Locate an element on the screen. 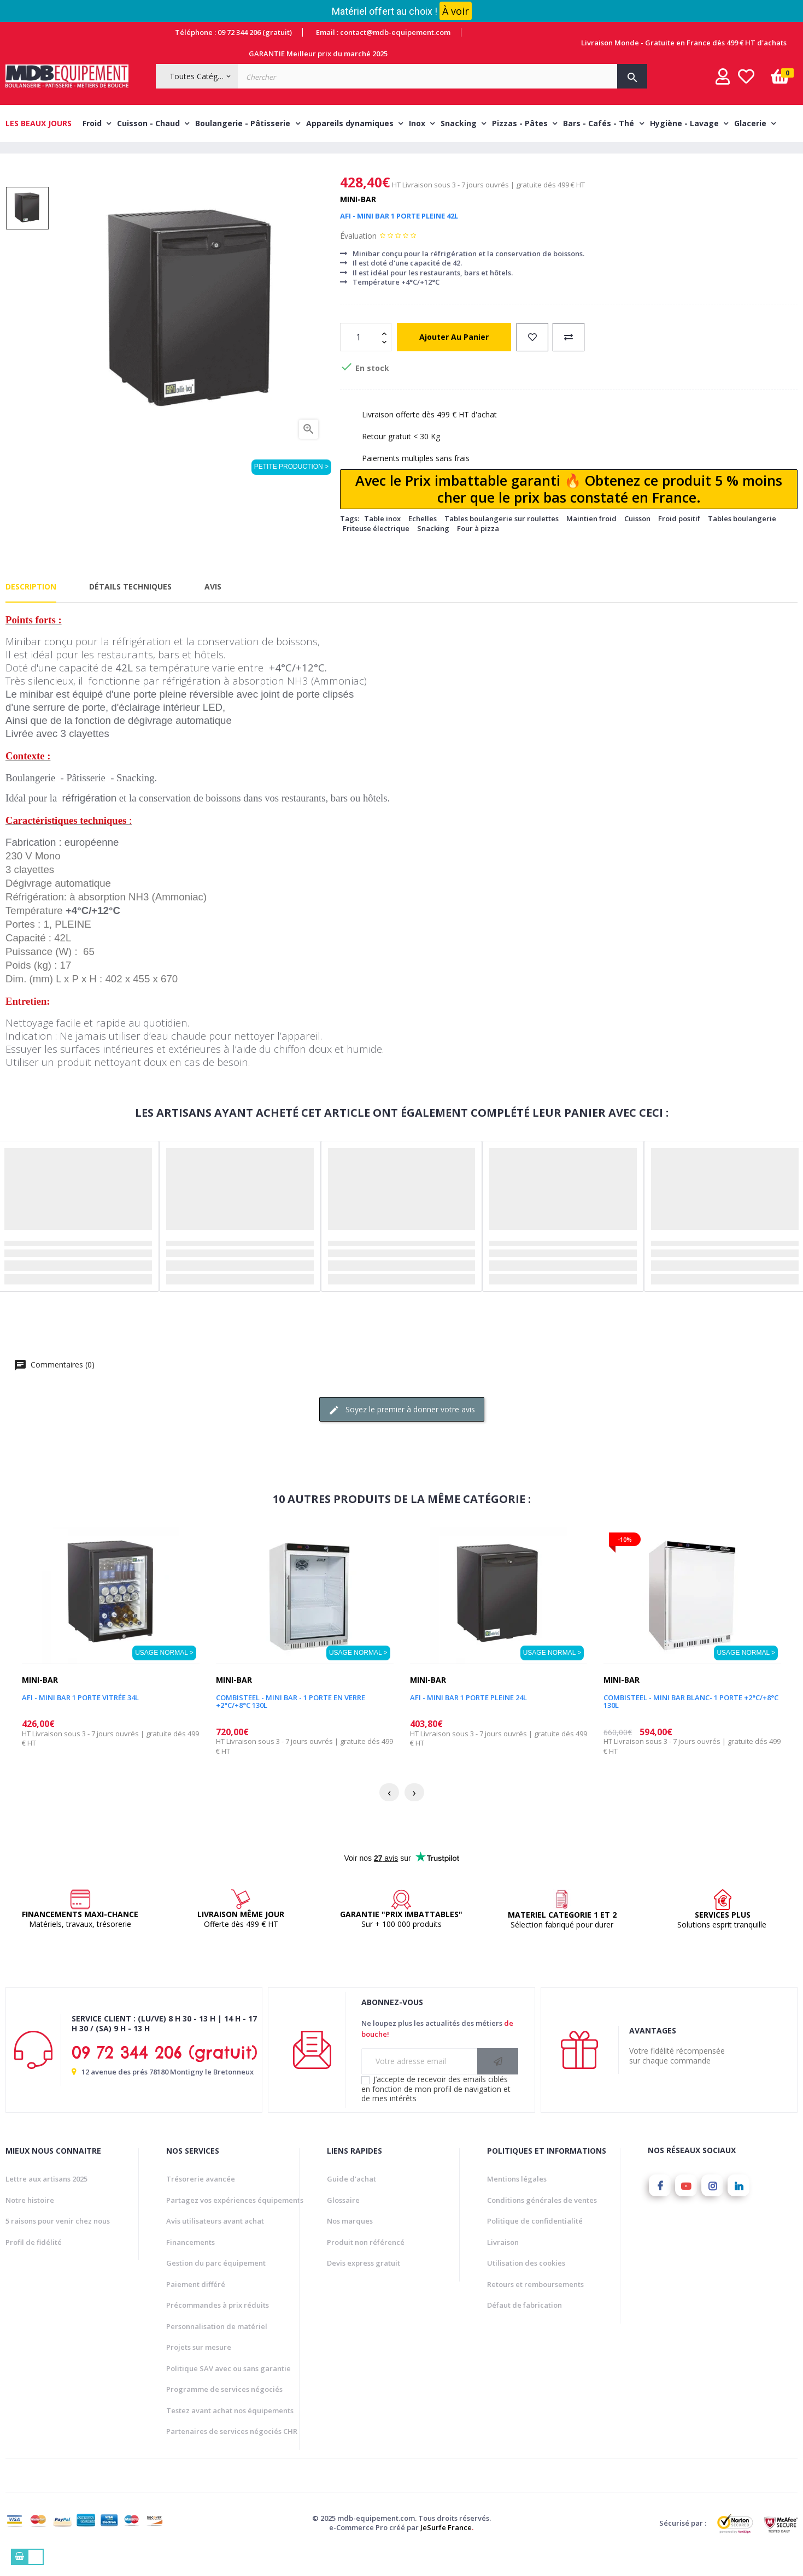 This screenshot has height=2576, width=803. Avis is located at coordinates (212, 607).